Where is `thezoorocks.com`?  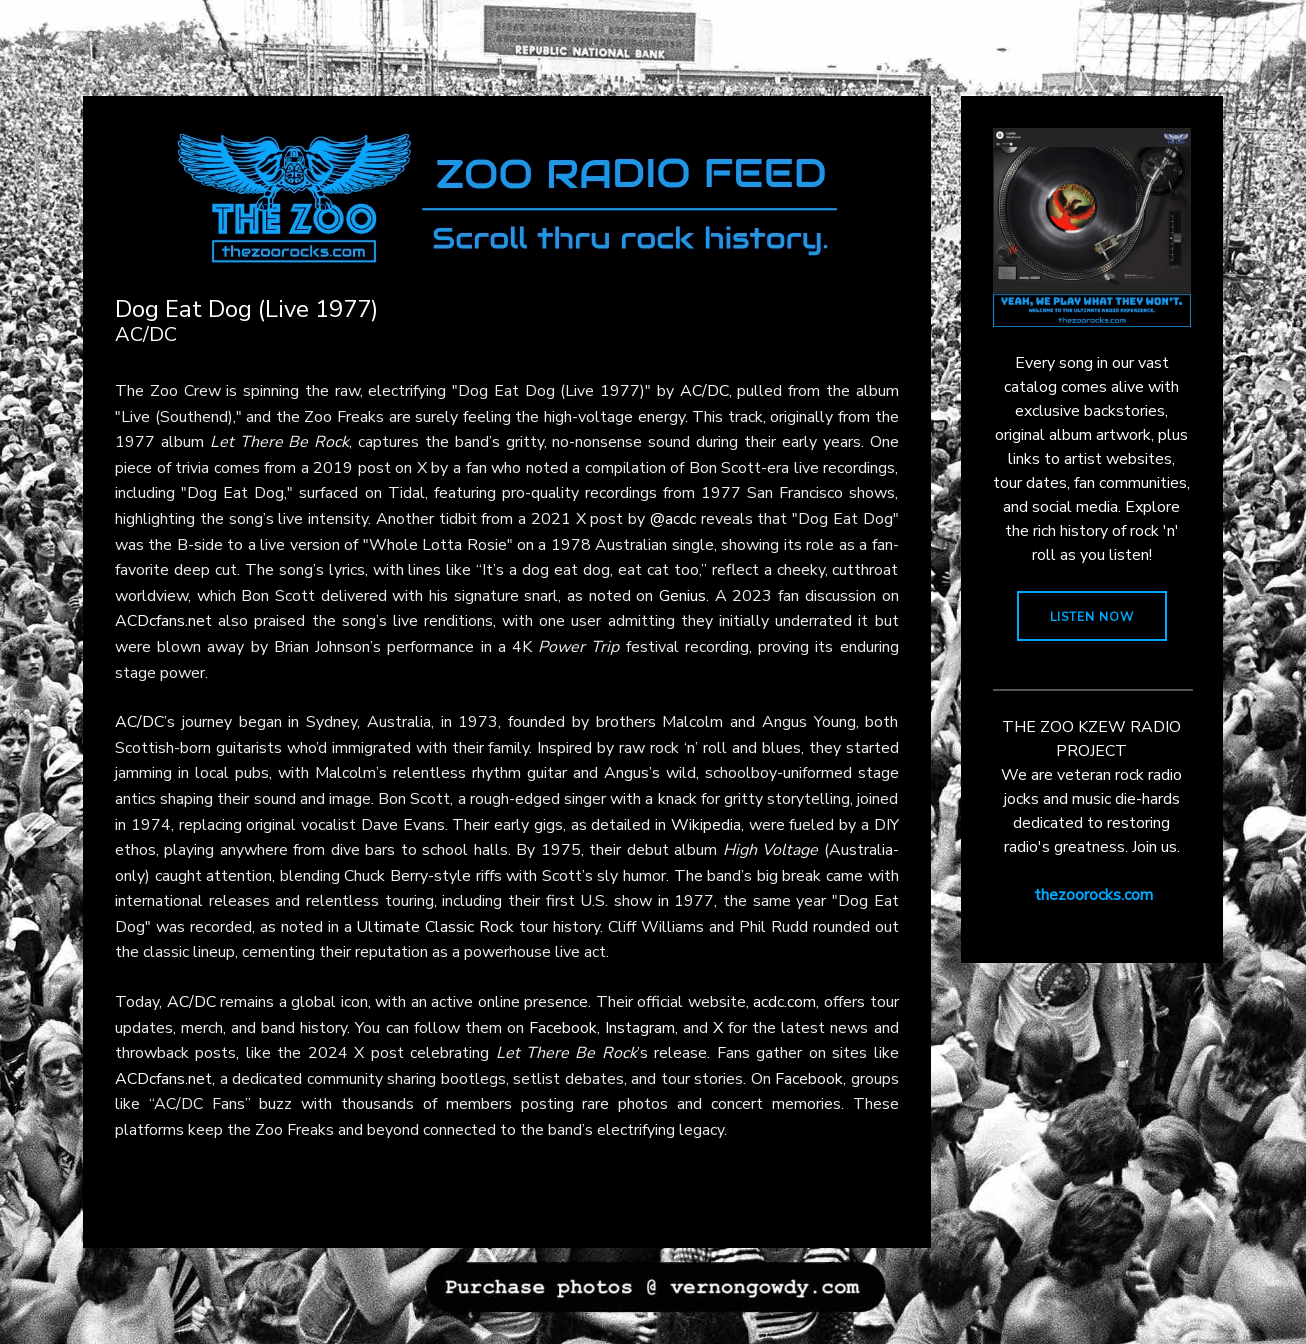 thezoorocks.com is located at coordinates (1093, 895).